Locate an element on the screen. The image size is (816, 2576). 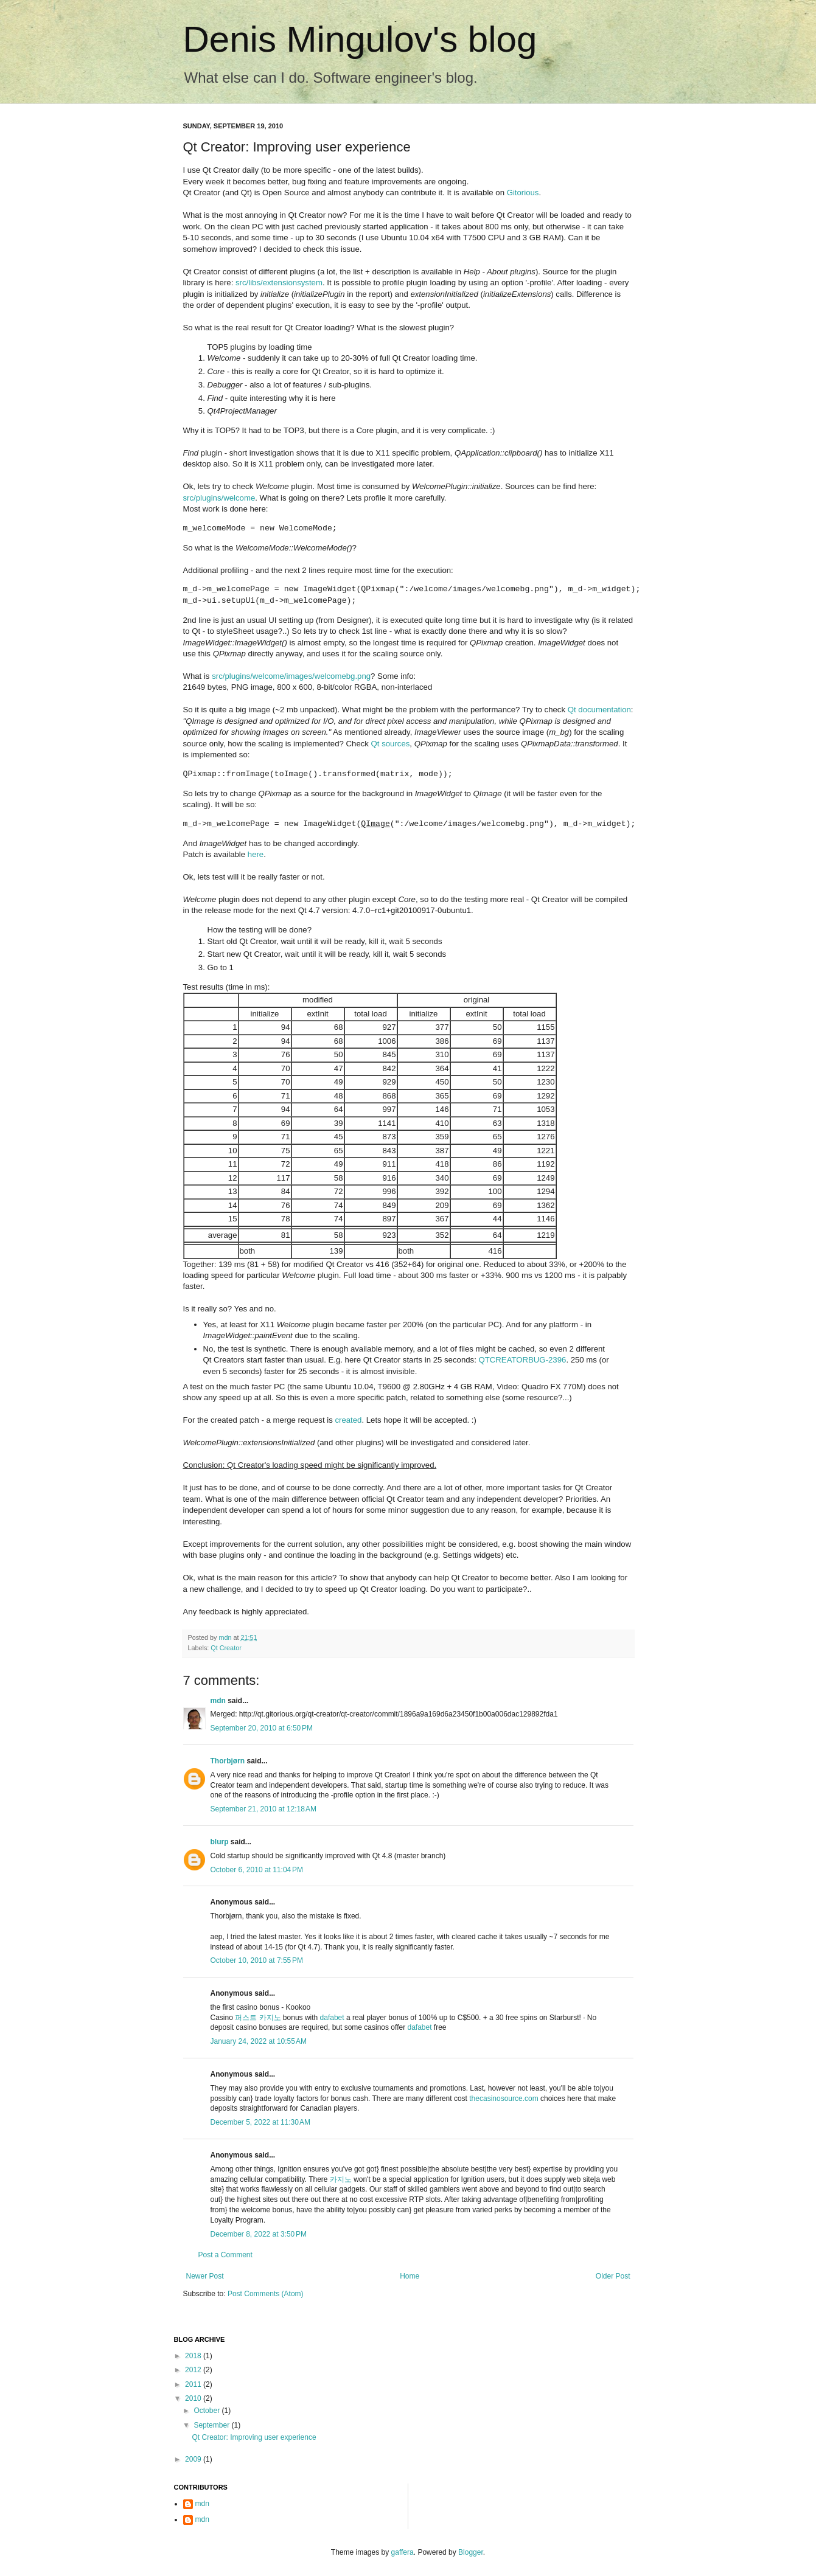
퍼스트 카지노 is located at coordinates (258, 2017).